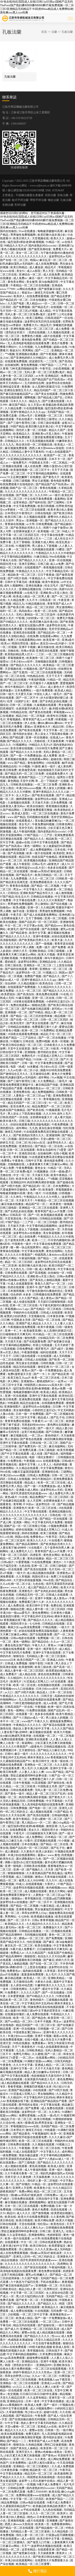  I want to click on 成人精品, so click(46, 310).